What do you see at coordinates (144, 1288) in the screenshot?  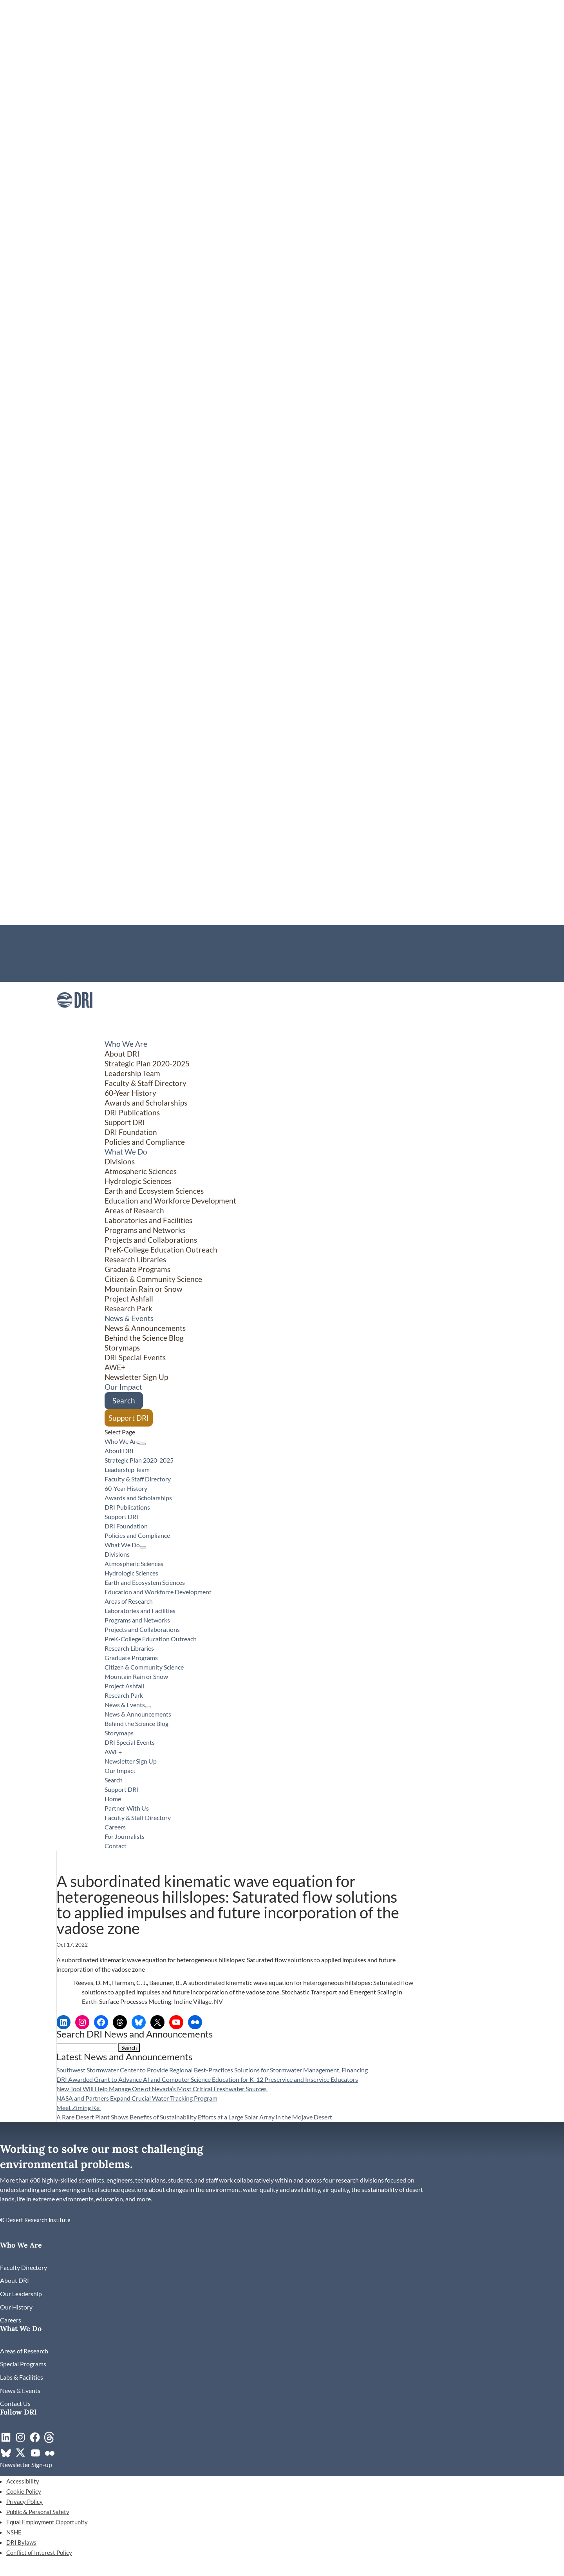 I see `Mountain Rain or Snow [link]` at bounding box center [144, 1288].